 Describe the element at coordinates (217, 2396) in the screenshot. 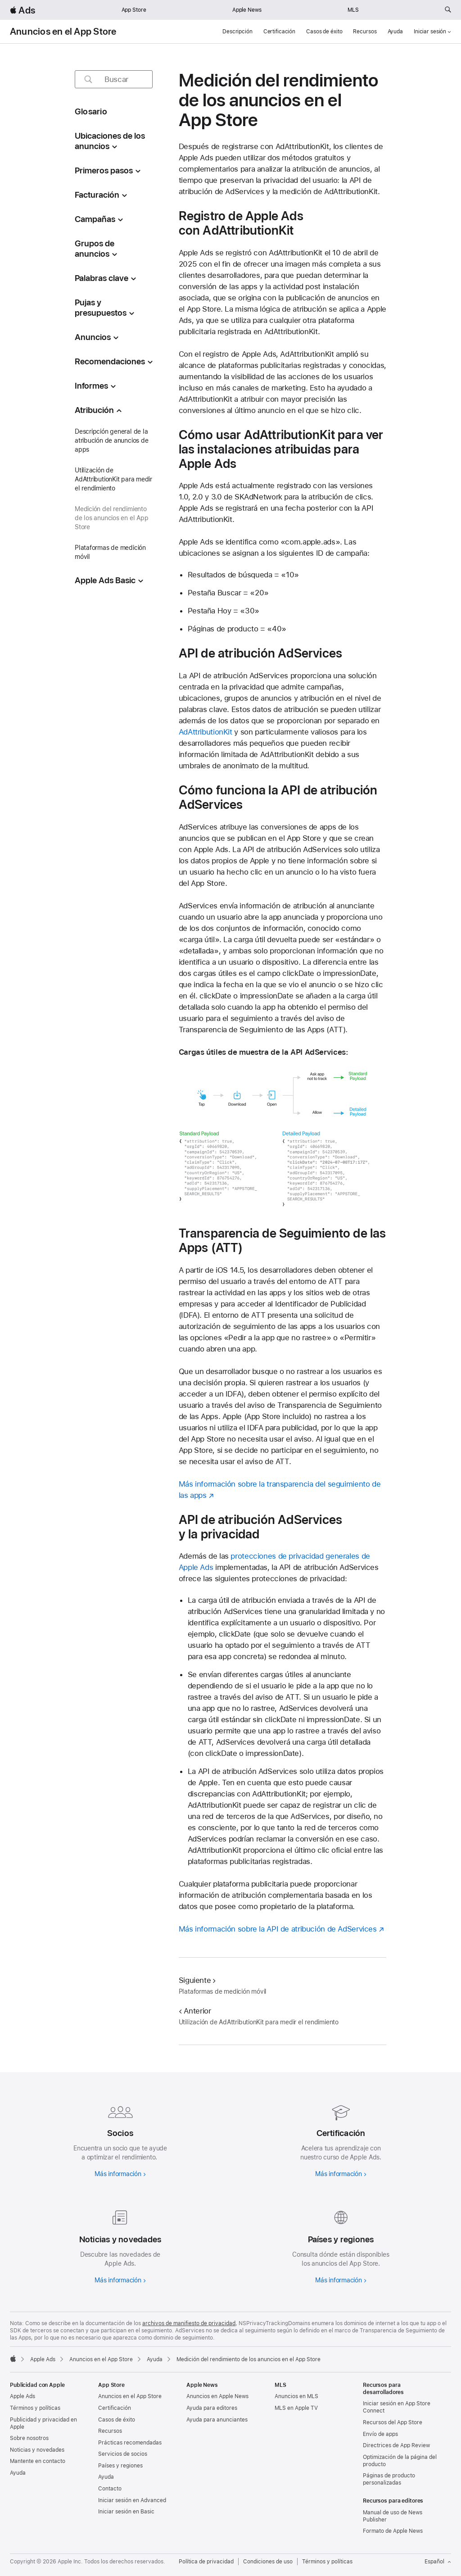

I see `Anuncios en Apple News` at that location.